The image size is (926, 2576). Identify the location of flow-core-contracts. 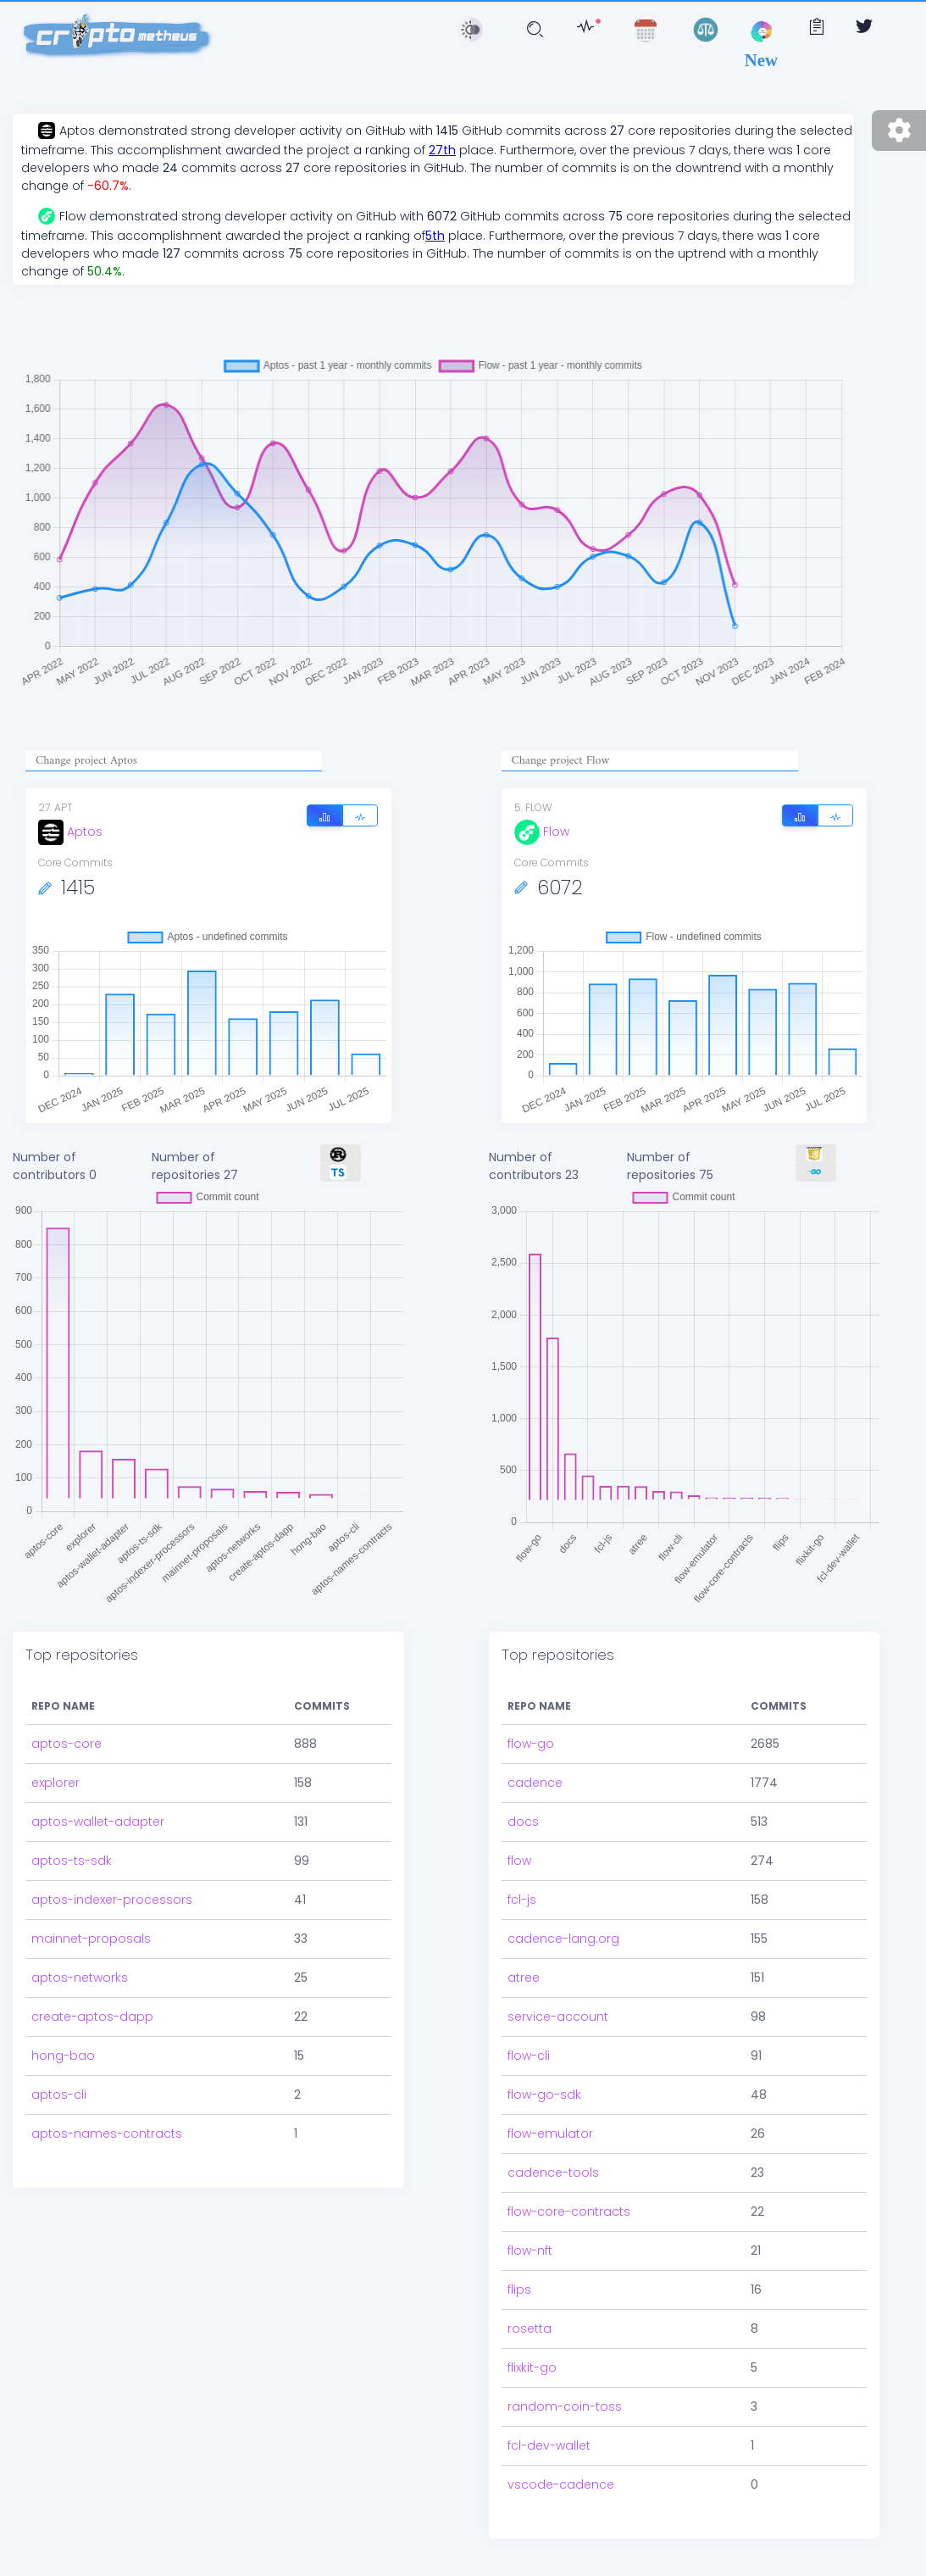
(568, 2211).